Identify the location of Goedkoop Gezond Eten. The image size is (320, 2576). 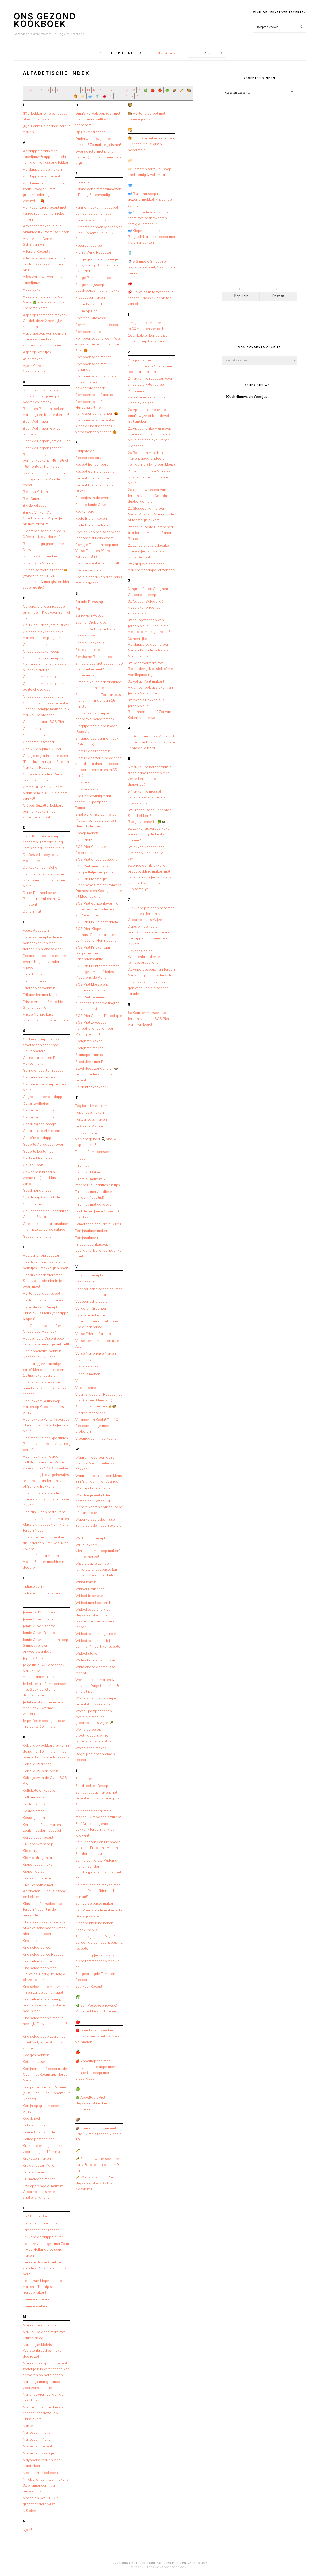
(42, 1197).